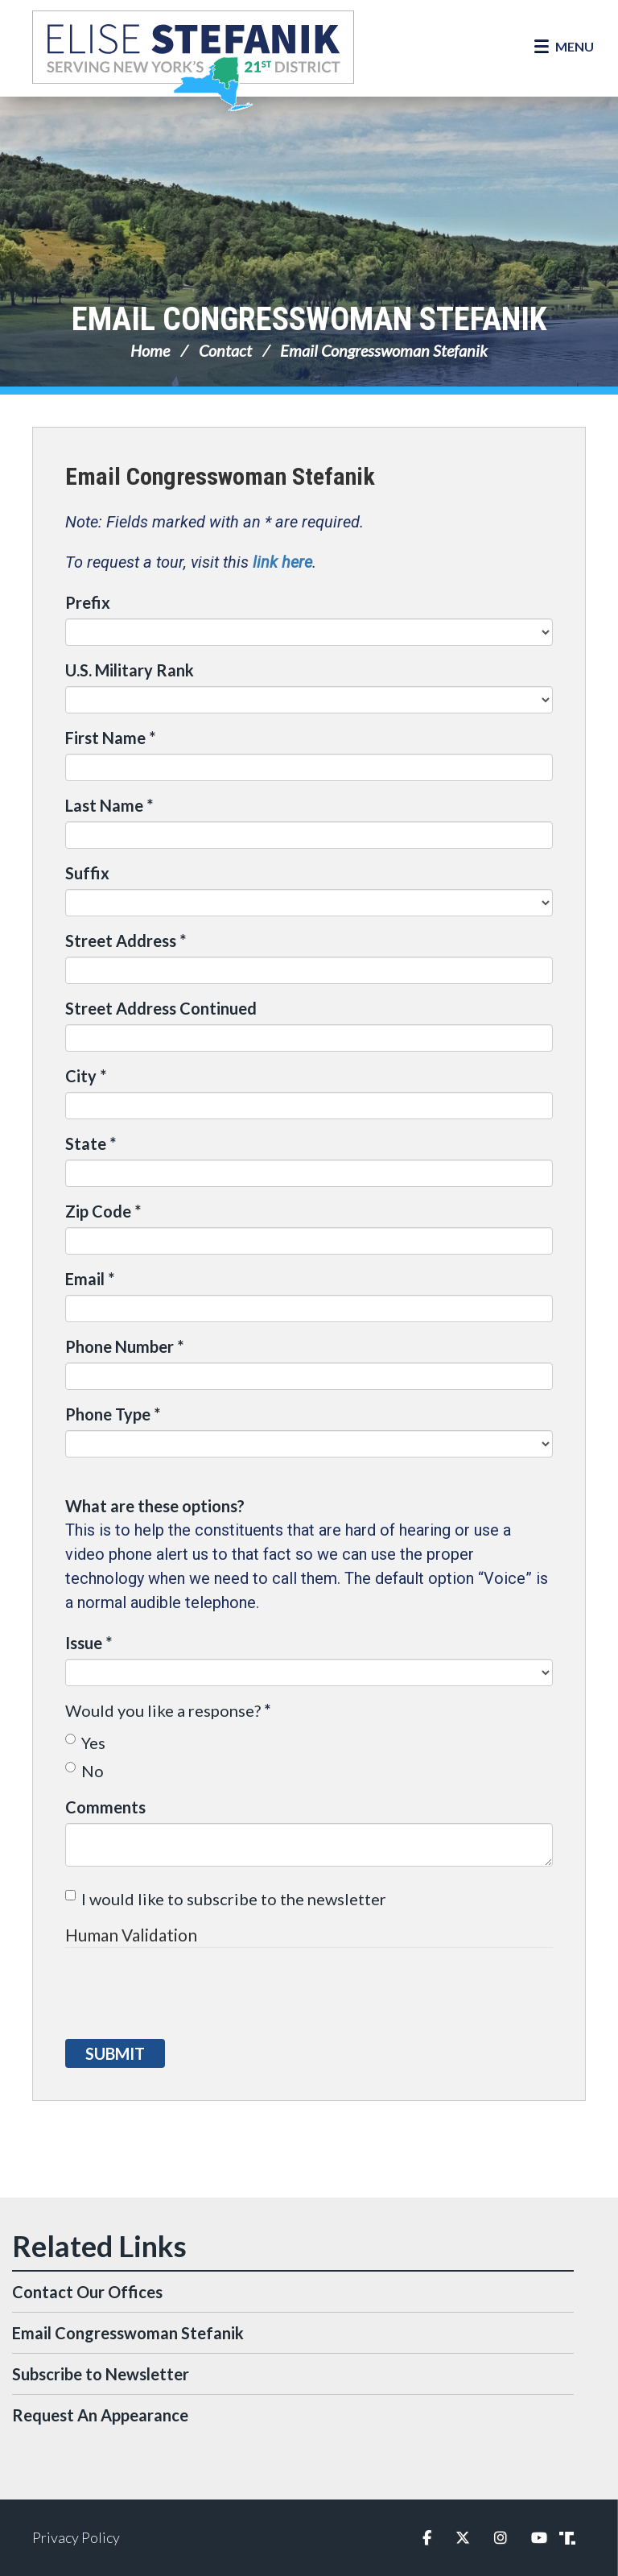  What do you see at coordinates (87, 602) in the screenshot?
I see `Prefix` at bounding box center [87, 602].